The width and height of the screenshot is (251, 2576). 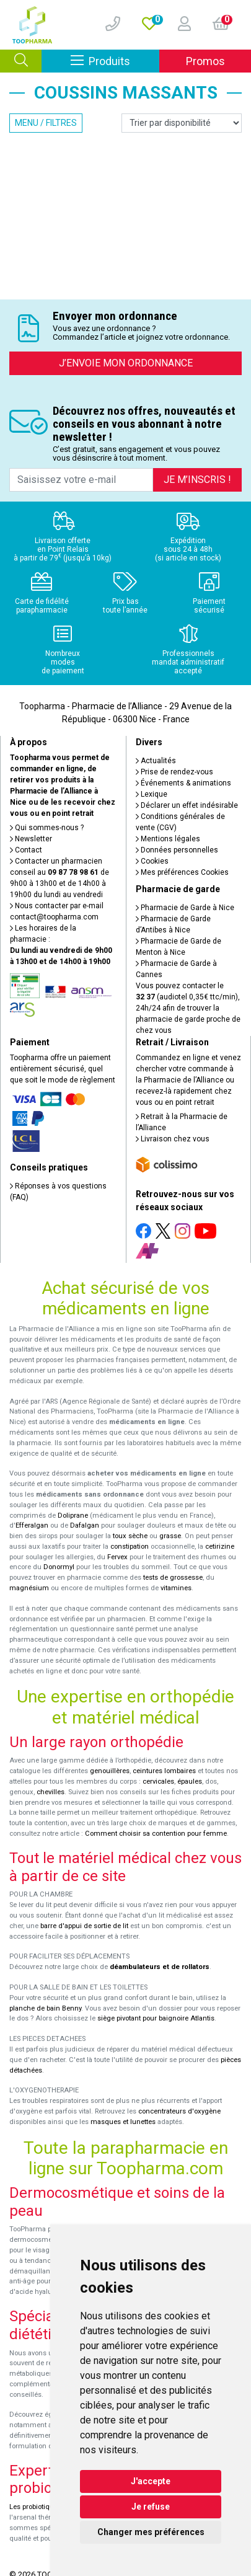 I want to click on Fervex, so click(x=117, y=1557).